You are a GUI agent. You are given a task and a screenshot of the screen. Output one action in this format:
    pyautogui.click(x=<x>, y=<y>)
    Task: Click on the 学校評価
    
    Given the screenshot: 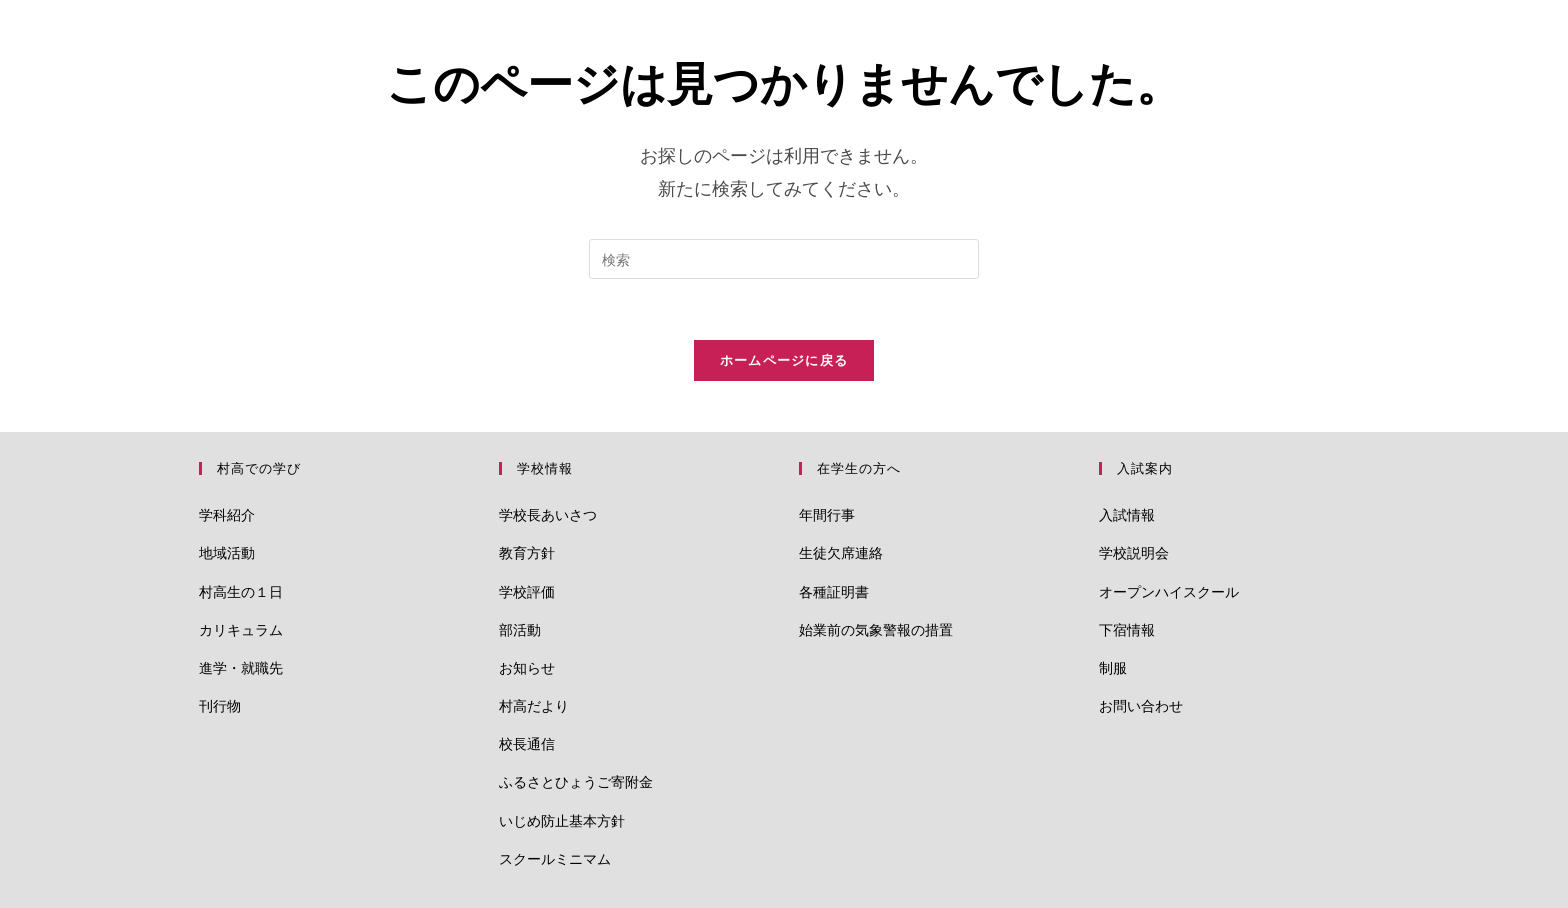 What is the action you would take?
    pyautogui.click(x=527, y=591)
    